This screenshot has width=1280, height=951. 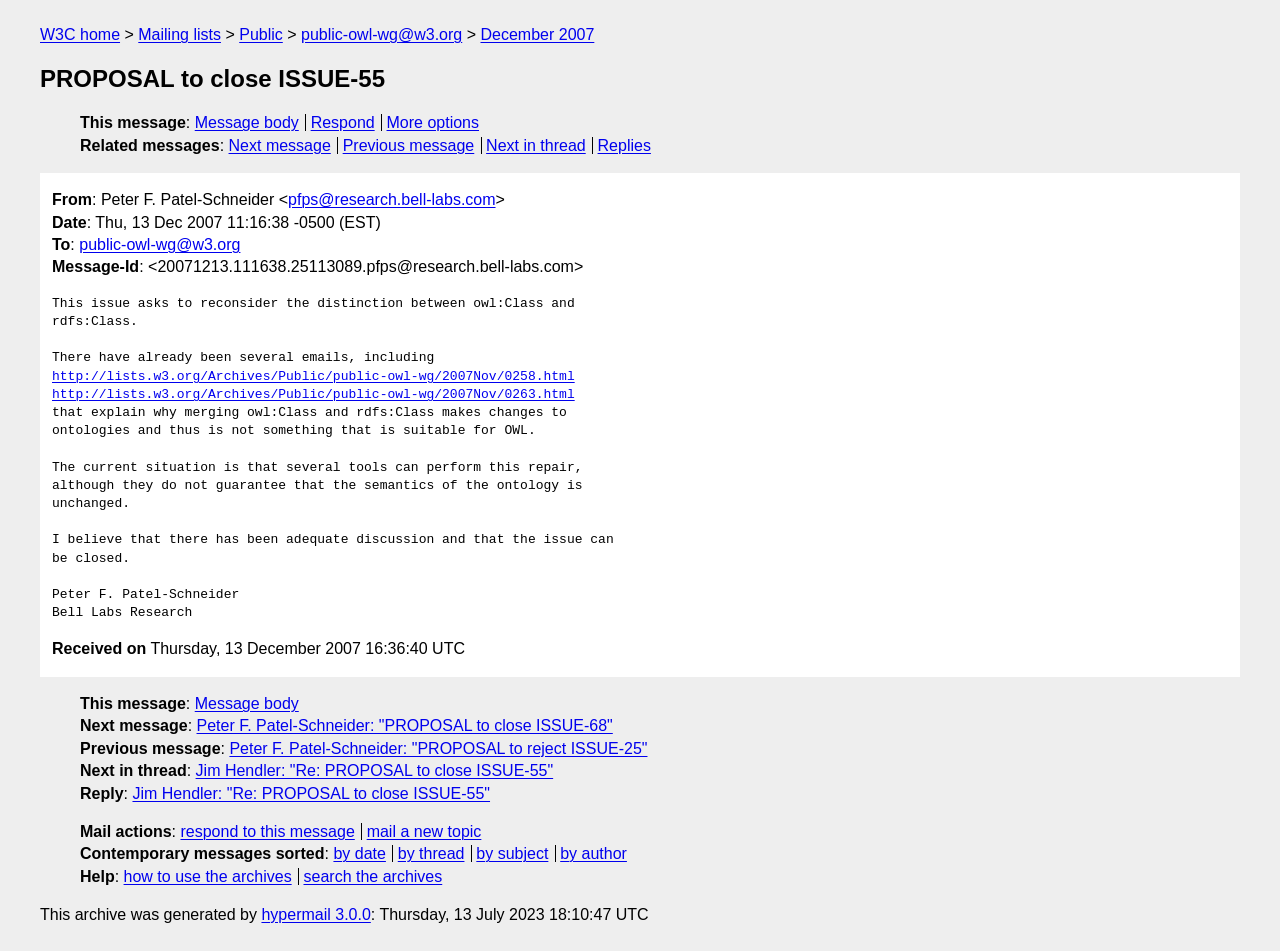 I want to click on how to use the archives, so click(x=208, y=876).